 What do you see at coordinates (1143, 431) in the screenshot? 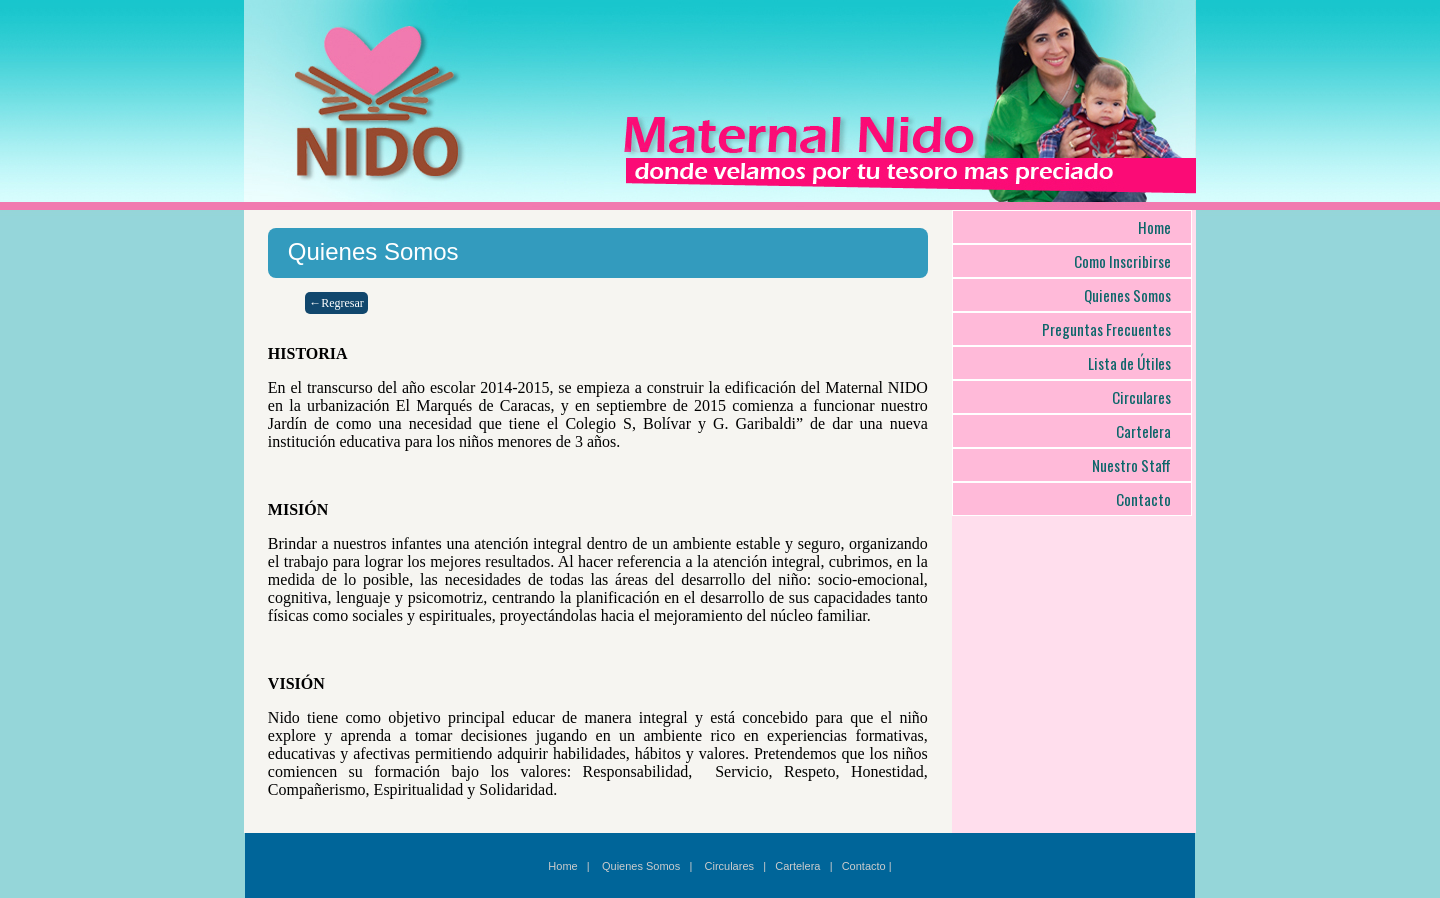
I see `Cartelera` at bounding box center [1143, 431].